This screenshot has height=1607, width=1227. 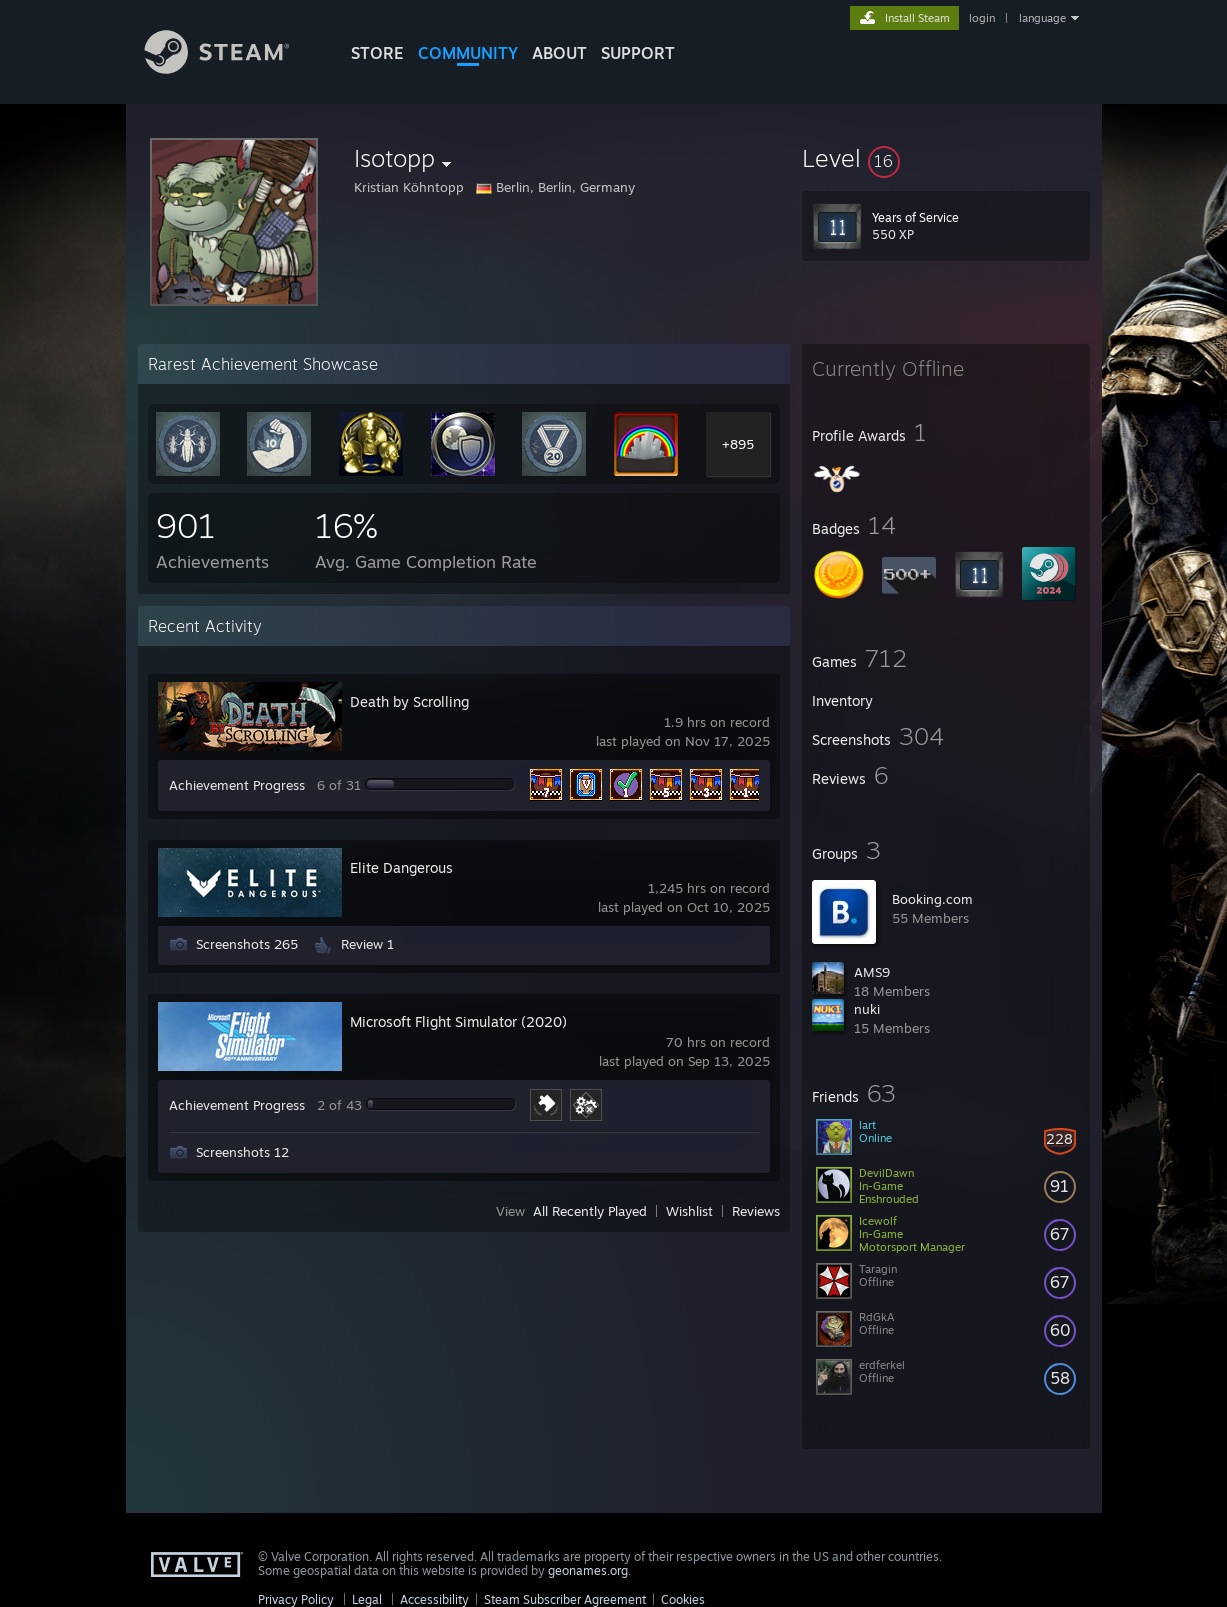 What do you see at coordinates (982, 18) in the screenshot?
I see `login` at bounding box center [982, 18].